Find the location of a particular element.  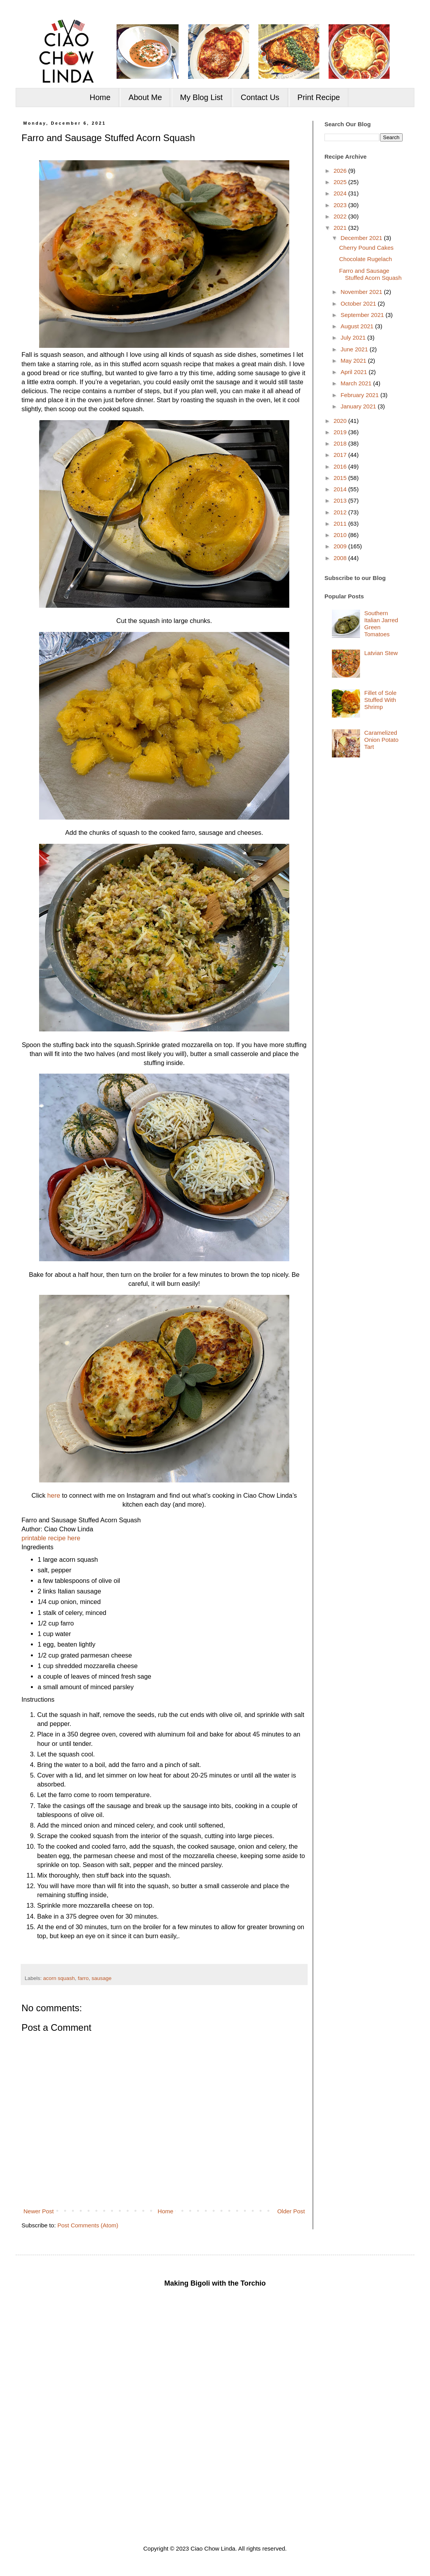

About Me is located at coordinates (145, 97).